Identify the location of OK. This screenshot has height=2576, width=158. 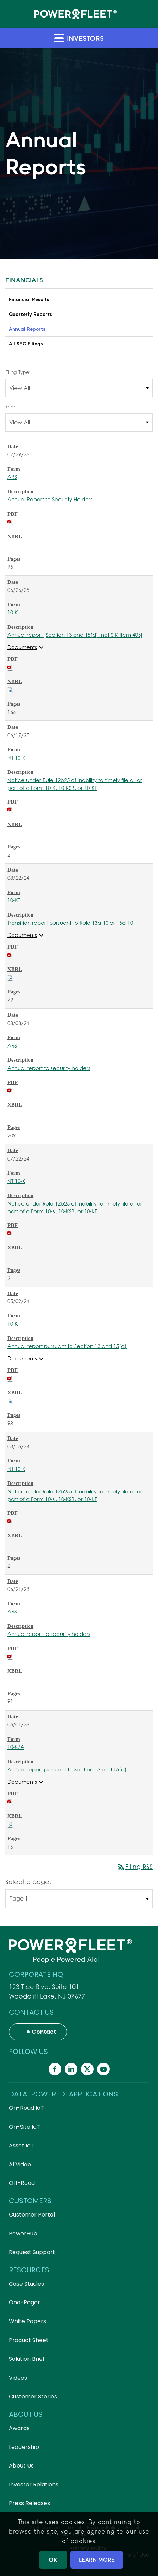
(53, 2559).